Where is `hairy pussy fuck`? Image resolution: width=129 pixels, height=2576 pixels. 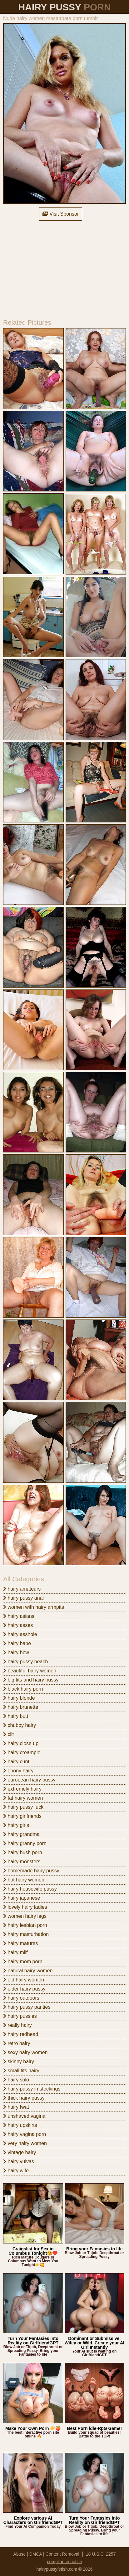 hairy pussy fuck is located at coordinates (23, 1807).